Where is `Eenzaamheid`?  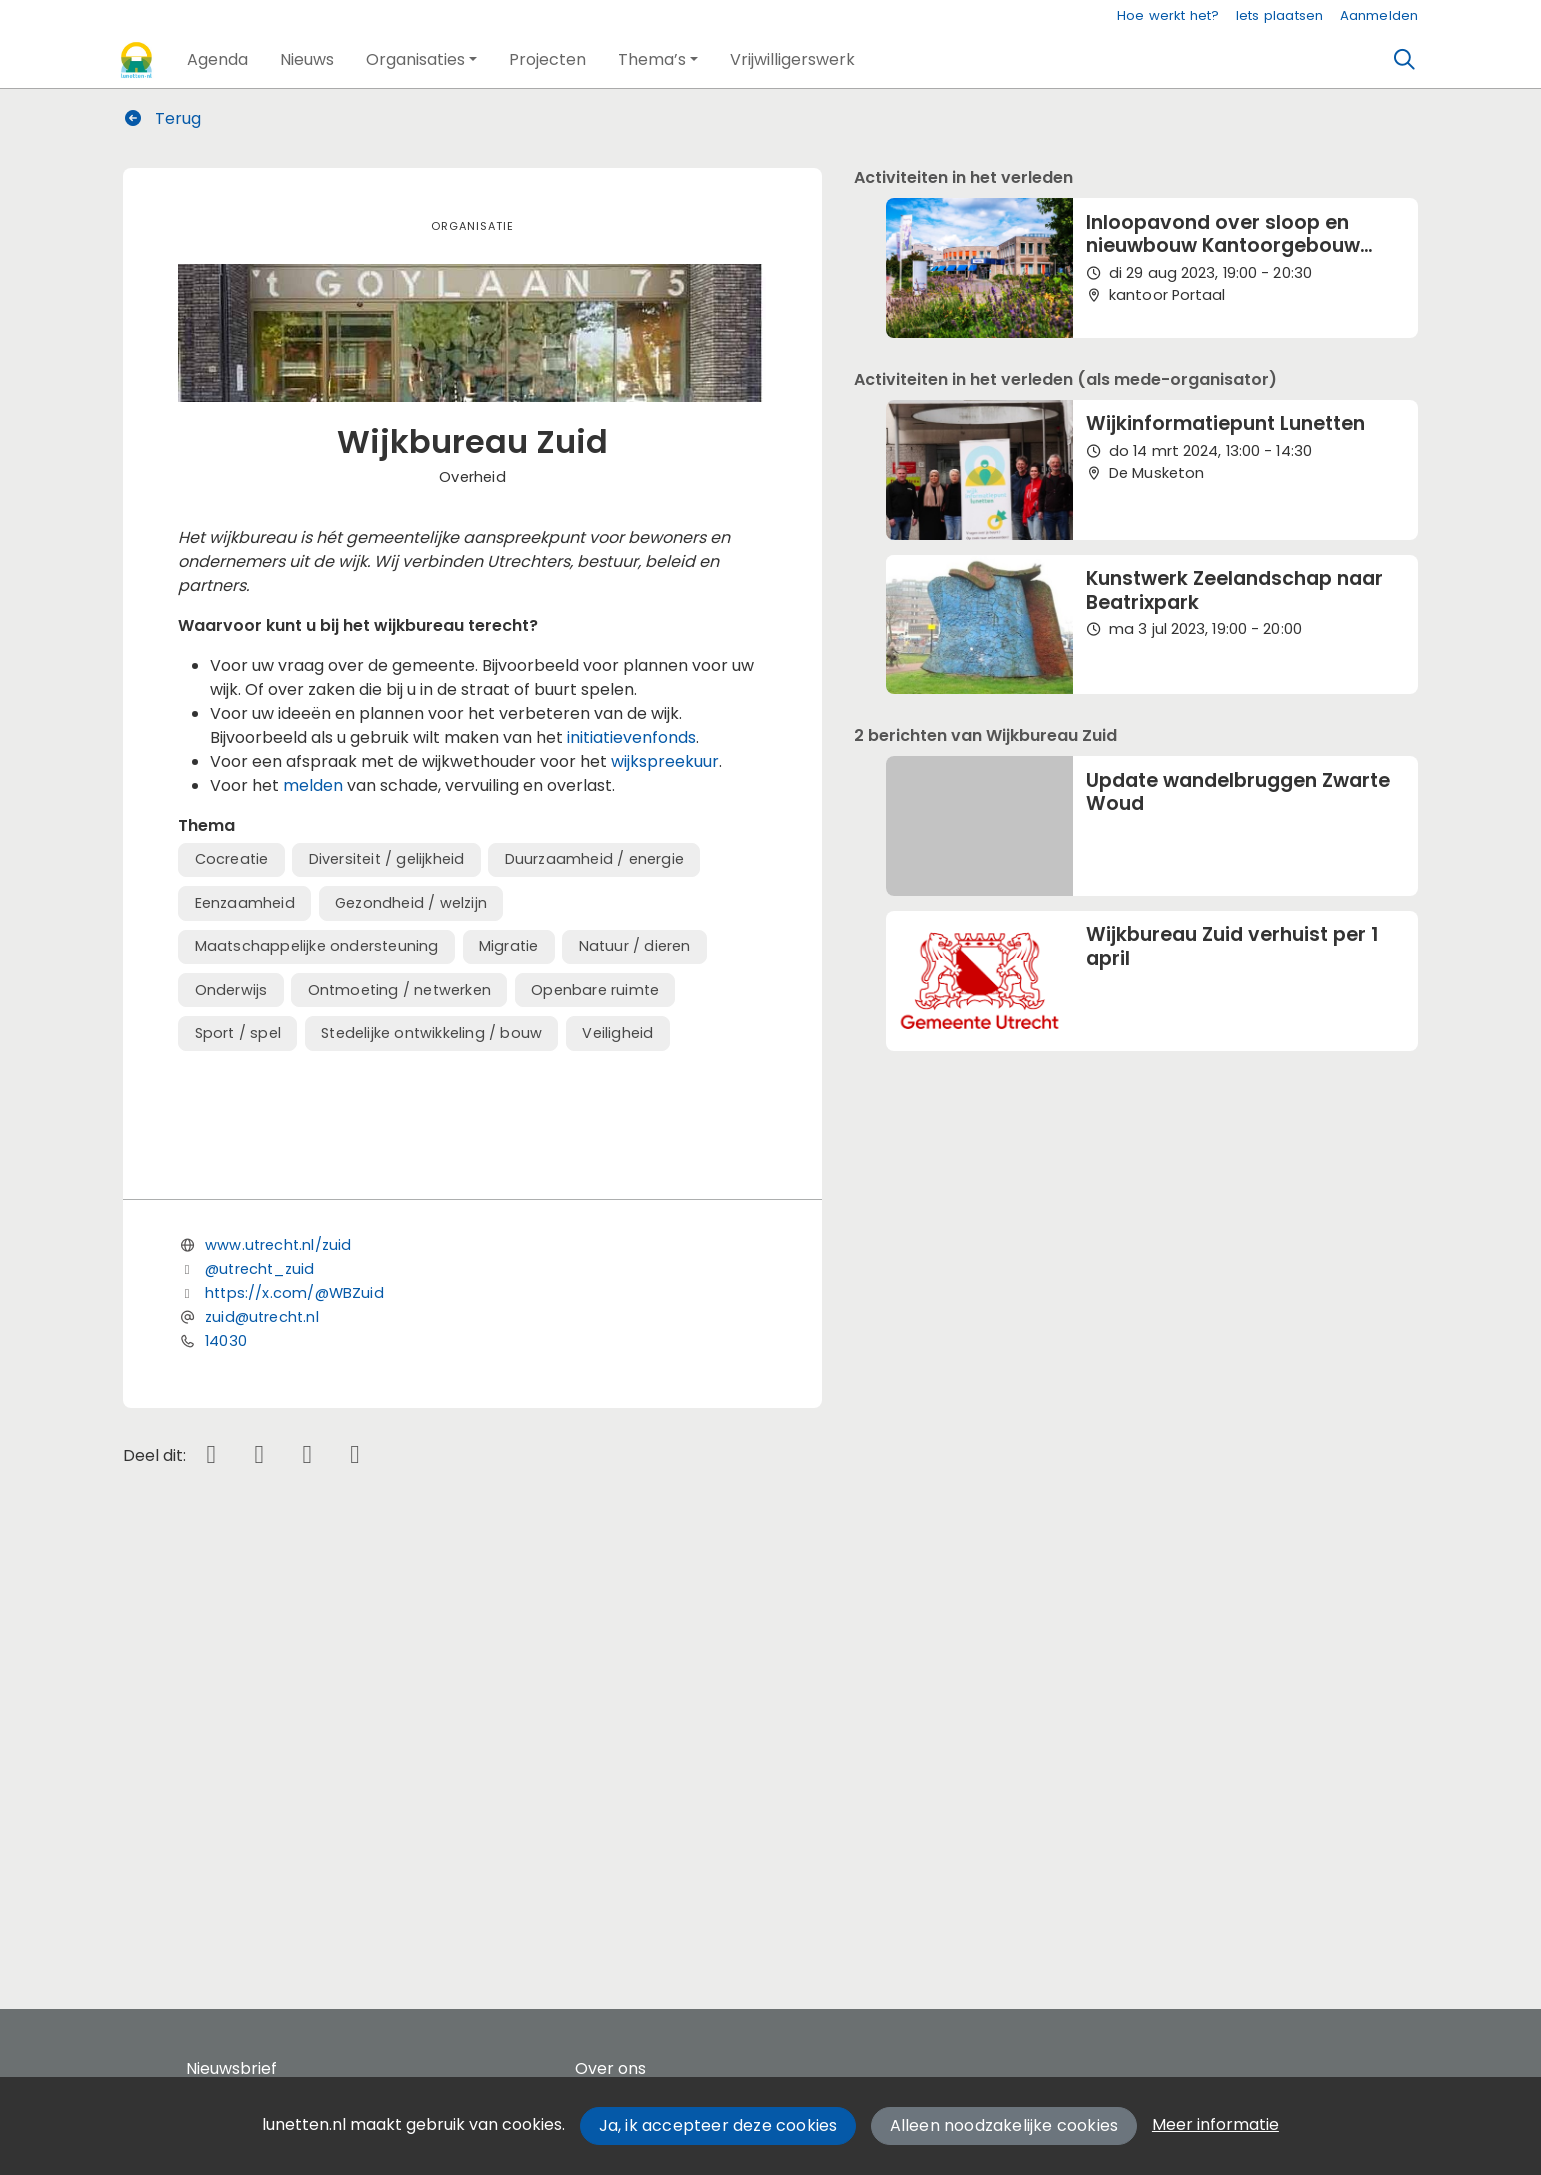
Eenzaamheid is located at coordinates (245, 903).